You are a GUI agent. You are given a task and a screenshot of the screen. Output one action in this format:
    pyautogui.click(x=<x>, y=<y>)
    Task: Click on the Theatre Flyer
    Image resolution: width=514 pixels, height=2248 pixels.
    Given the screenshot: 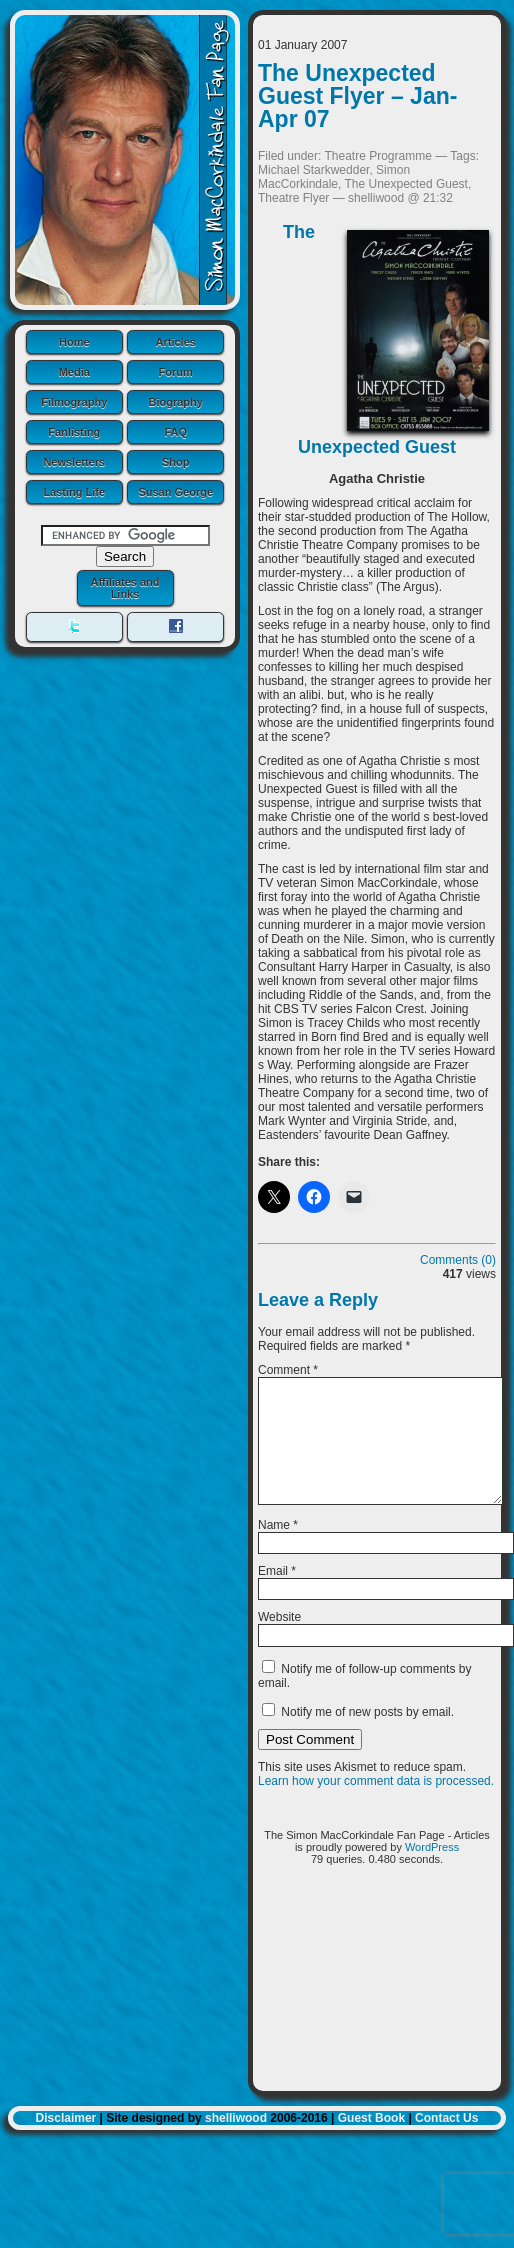 What is the action you would take?
    pyautogui.click(x=293, y=198)
    